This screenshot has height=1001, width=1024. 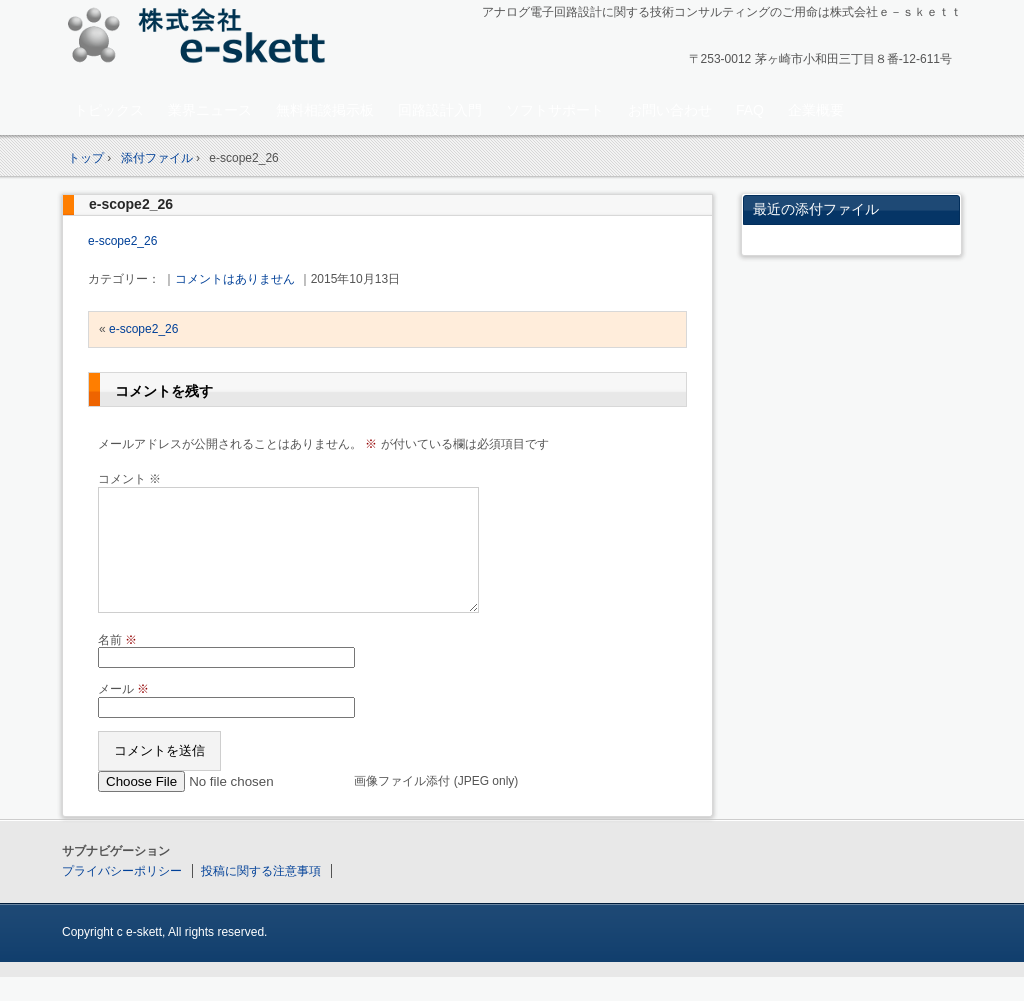 What do you see at coordinates (210, 110) in the screenshot?
I see `業界ニュース` at bounding box center [210, 110].